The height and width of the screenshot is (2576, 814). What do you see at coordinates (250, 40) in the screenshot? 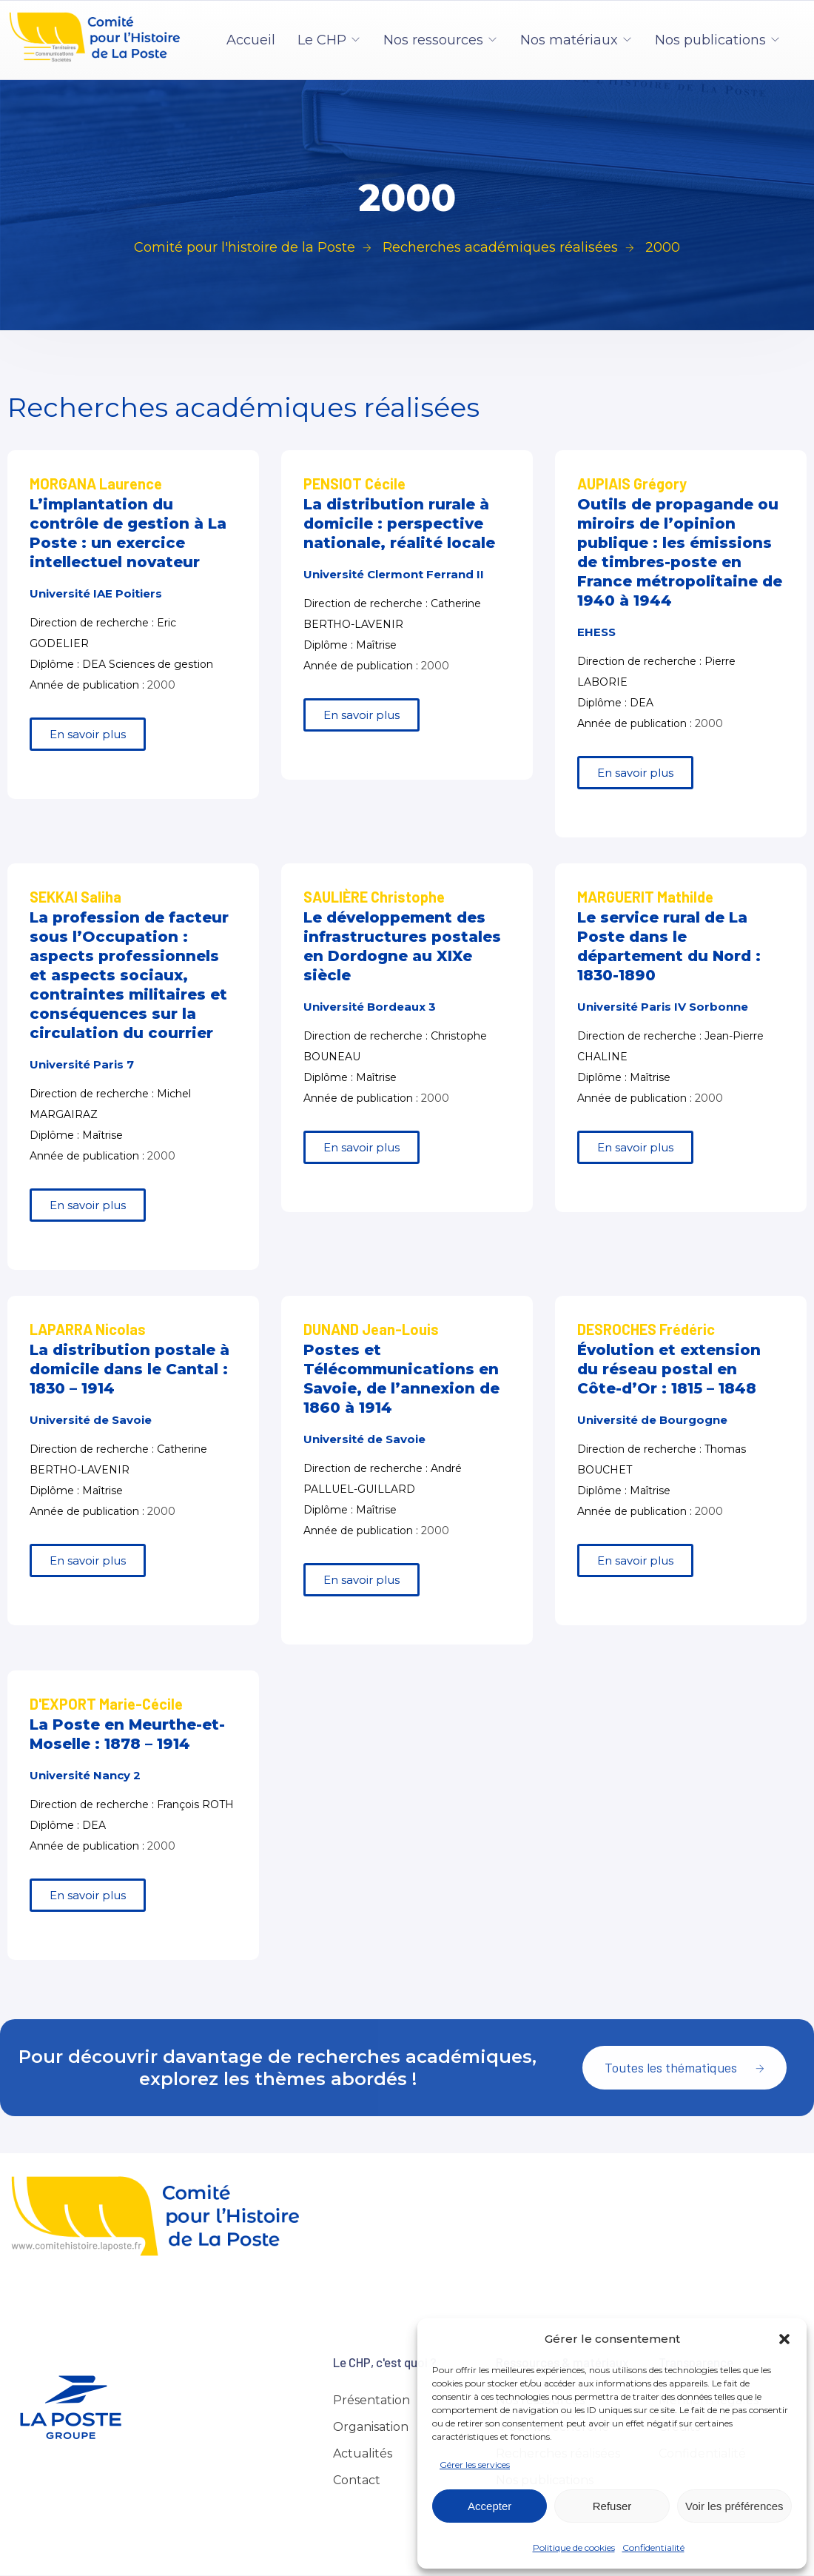
I see `Accueil` at bounding box center [250, 40].